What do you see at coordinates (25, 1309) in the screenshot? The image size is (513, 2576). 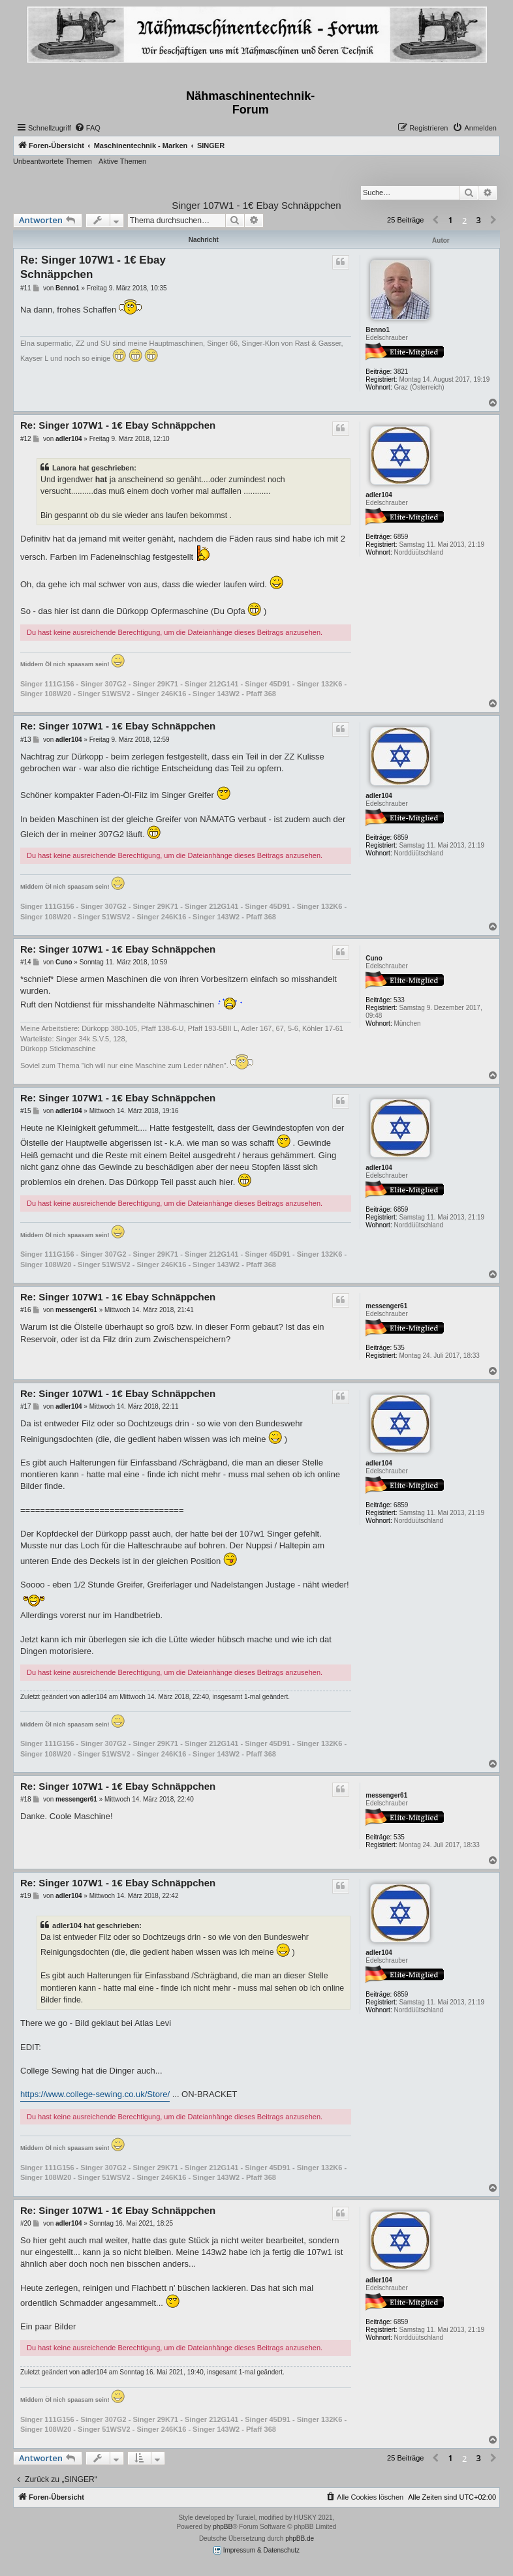 I see `#16` at bounding box center [25, 1309].